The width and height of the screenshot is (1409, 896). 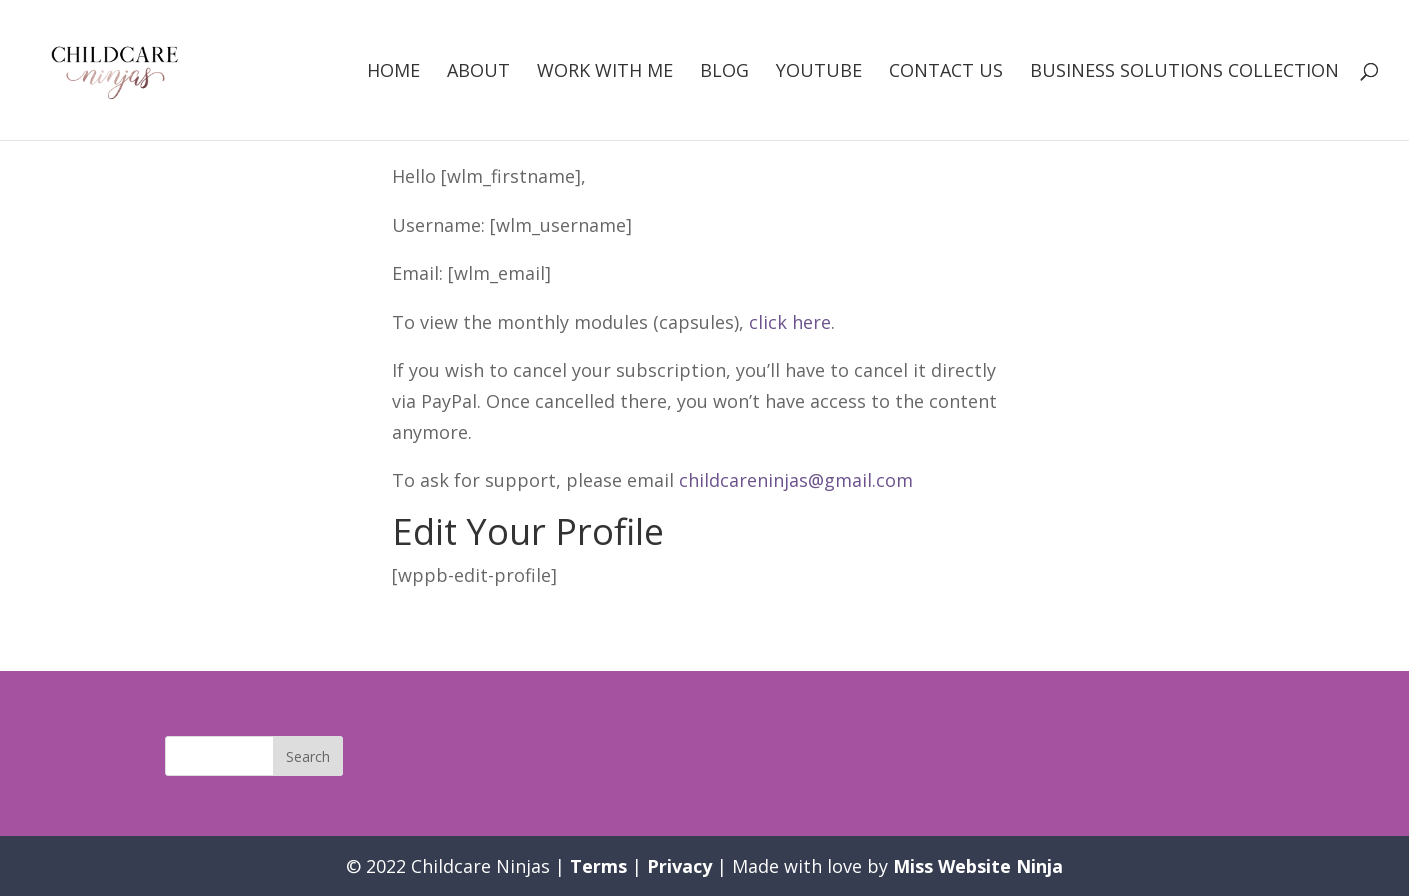 What do you see at coordinates (605, 72) in the screenshot?
I see `Work with me` at bounding box center [605, 72].